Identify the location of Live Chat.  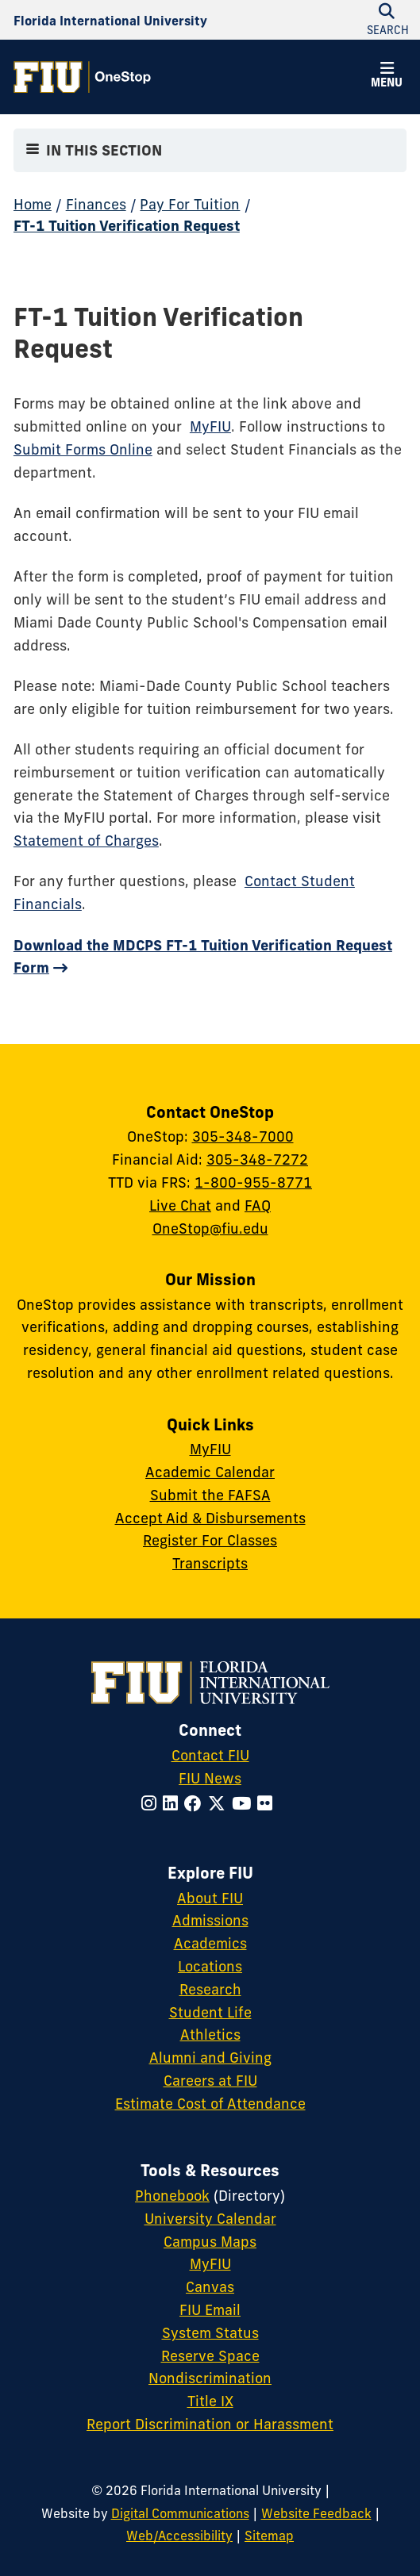
(180, 1205).